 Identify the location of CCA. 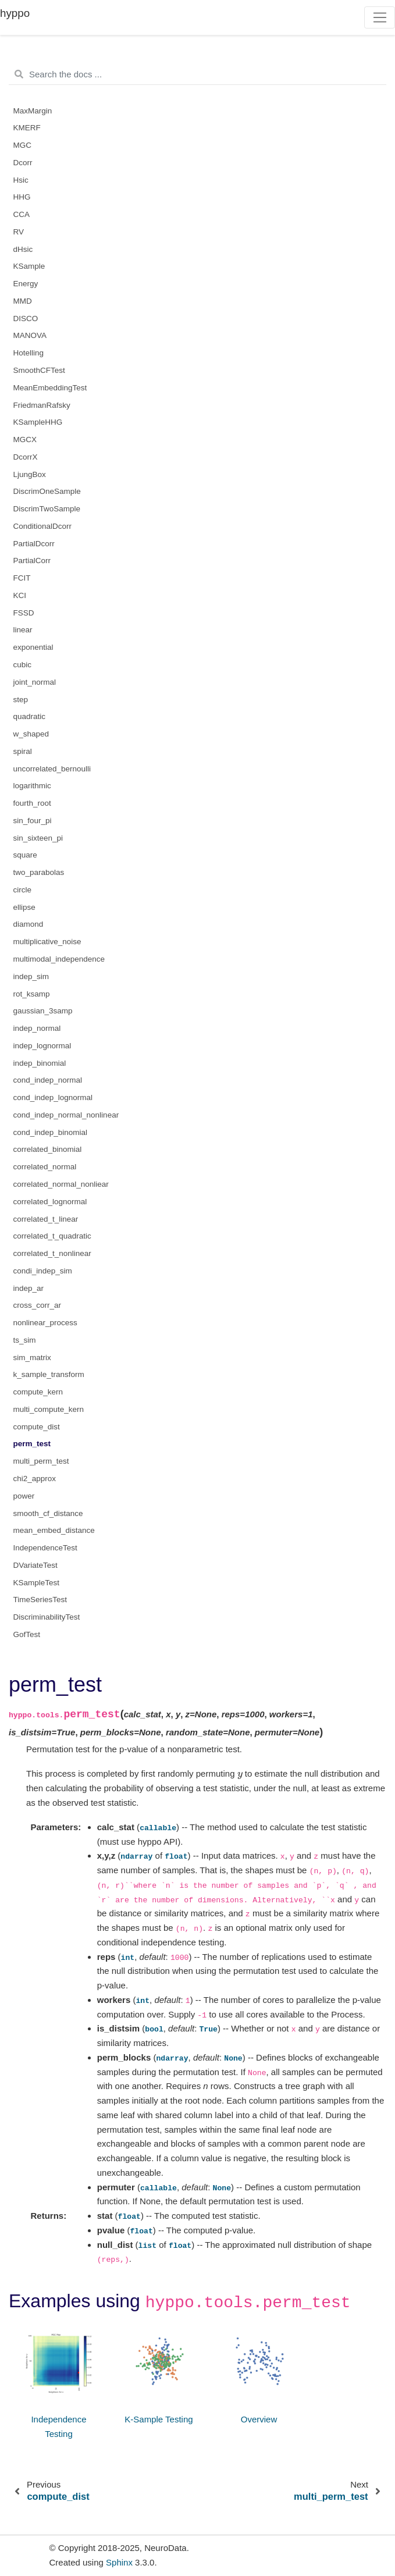
(21, 214).